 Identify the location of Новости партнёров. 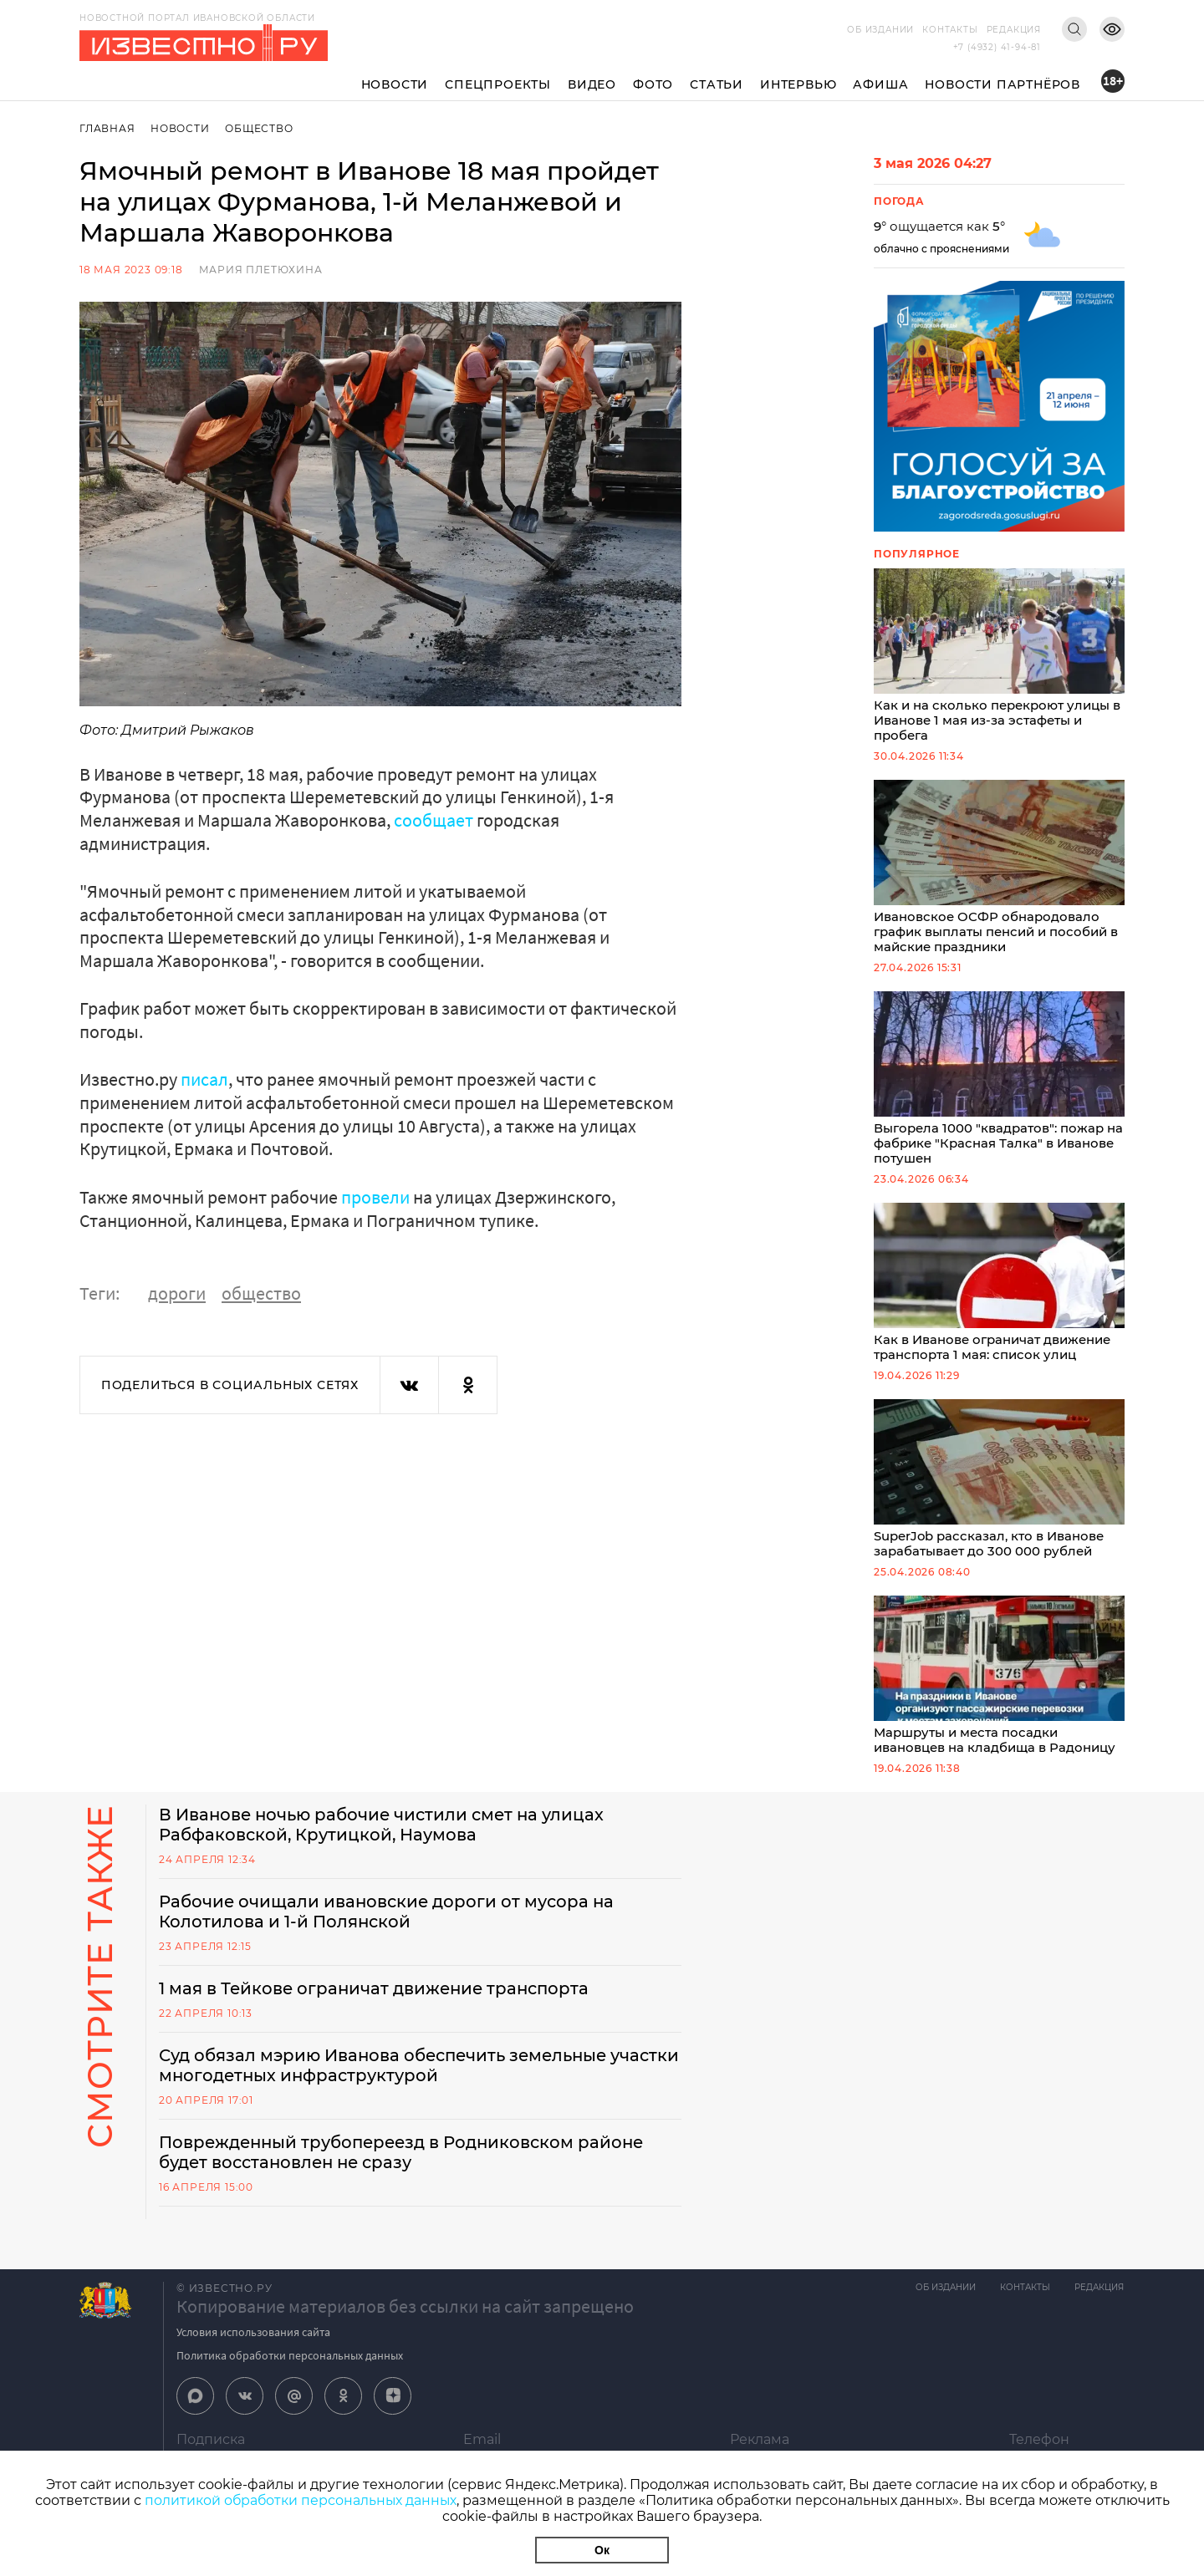
(1002, 84).